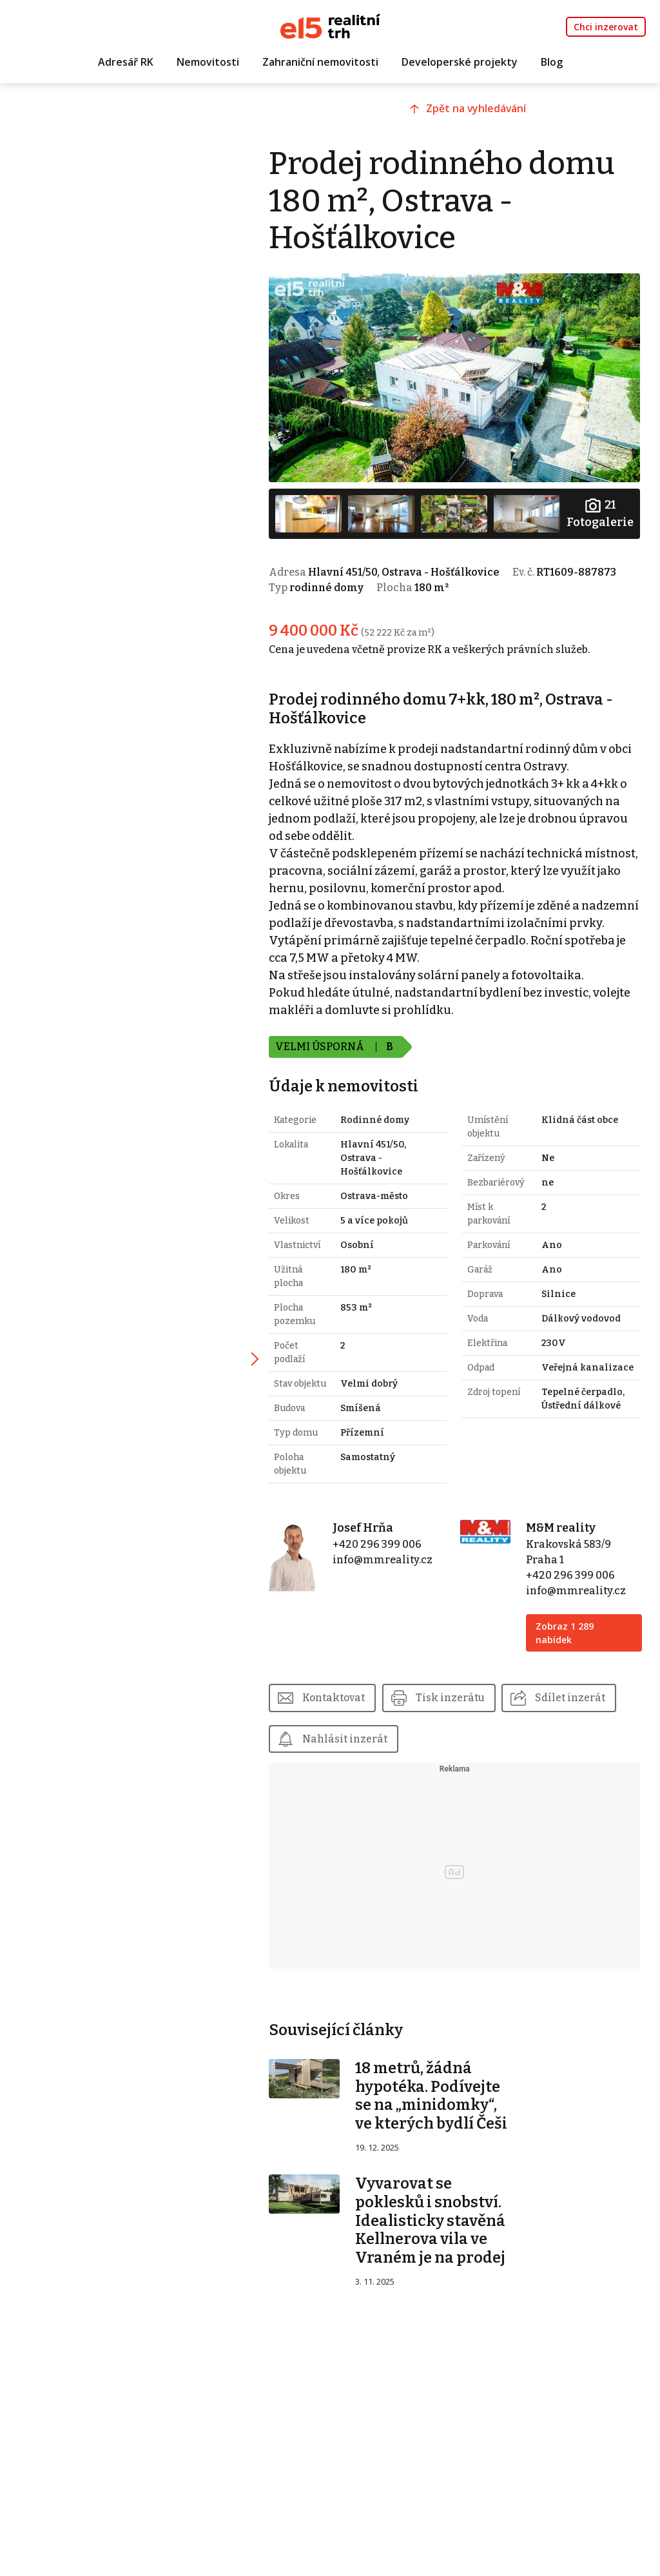 This screenshot has width=660, height=2576. What do you see at coordinates (460, 62) in the screenshot?
I see `Developerské projekty` at bounding box center [460, 62].